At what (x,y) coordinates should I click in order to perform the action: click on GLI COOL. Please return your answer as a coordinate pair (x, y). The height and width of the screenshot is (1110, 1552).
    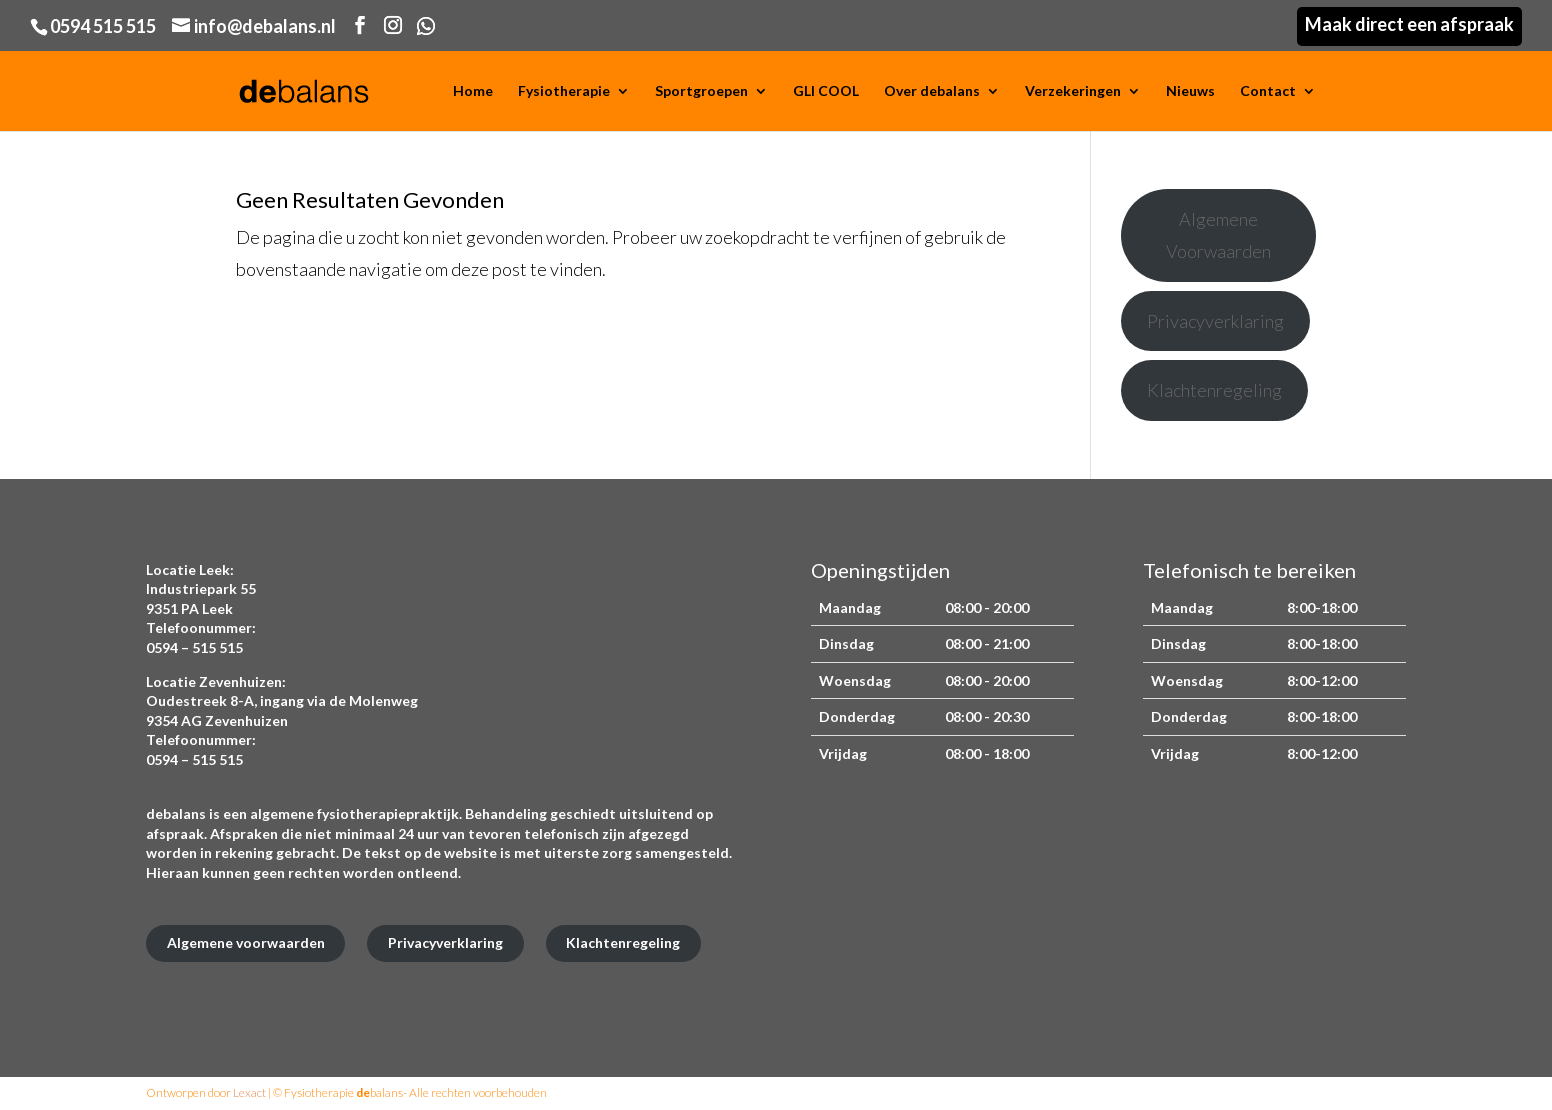
    Looking at the image, I should click on (826, 91).